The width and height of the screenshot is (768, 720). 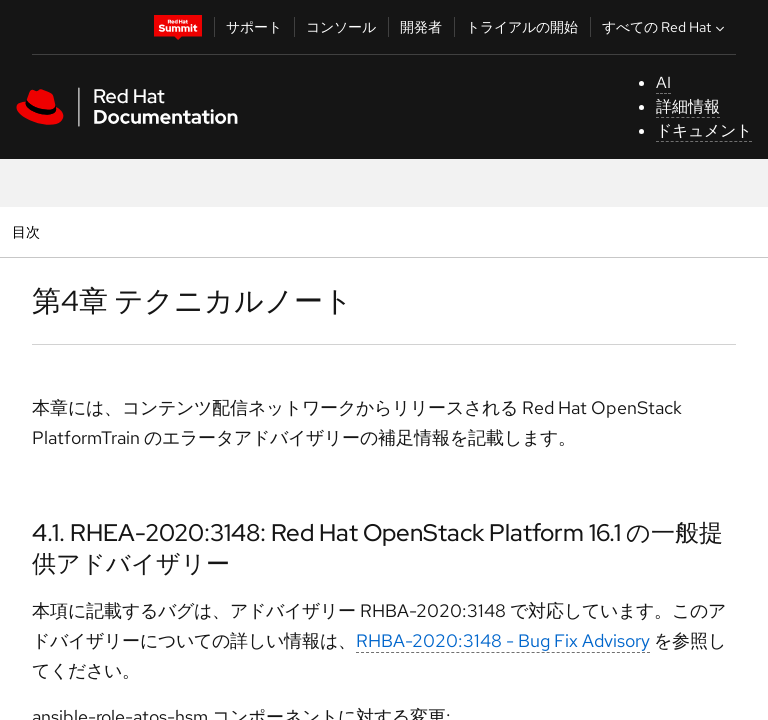 What do you see at coordinates (254, 27) in the screenshot?
I see `サポート` at bounding box center [254, 27].